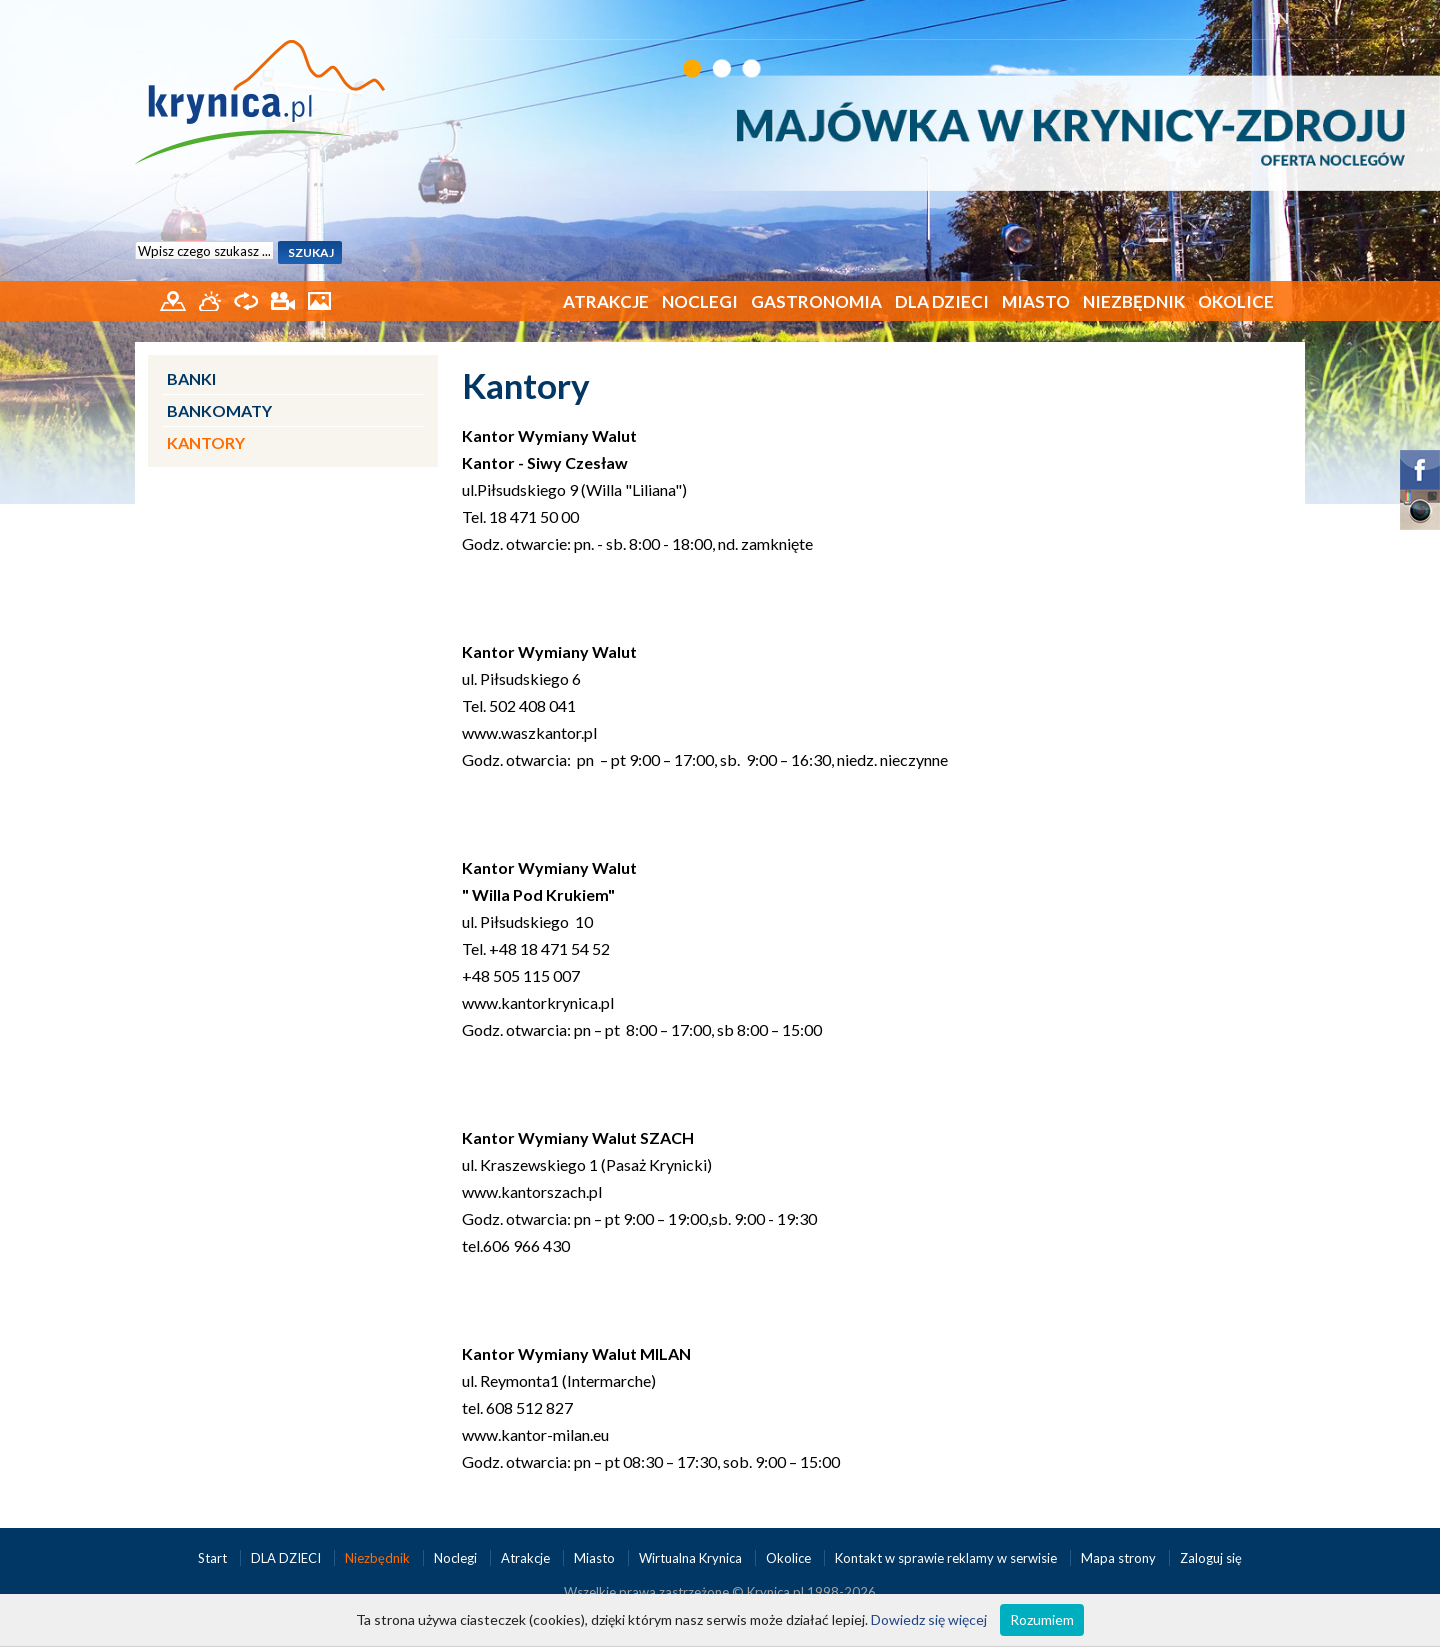  I want to click on Wirtualna Krynica, so click(692, 1558).